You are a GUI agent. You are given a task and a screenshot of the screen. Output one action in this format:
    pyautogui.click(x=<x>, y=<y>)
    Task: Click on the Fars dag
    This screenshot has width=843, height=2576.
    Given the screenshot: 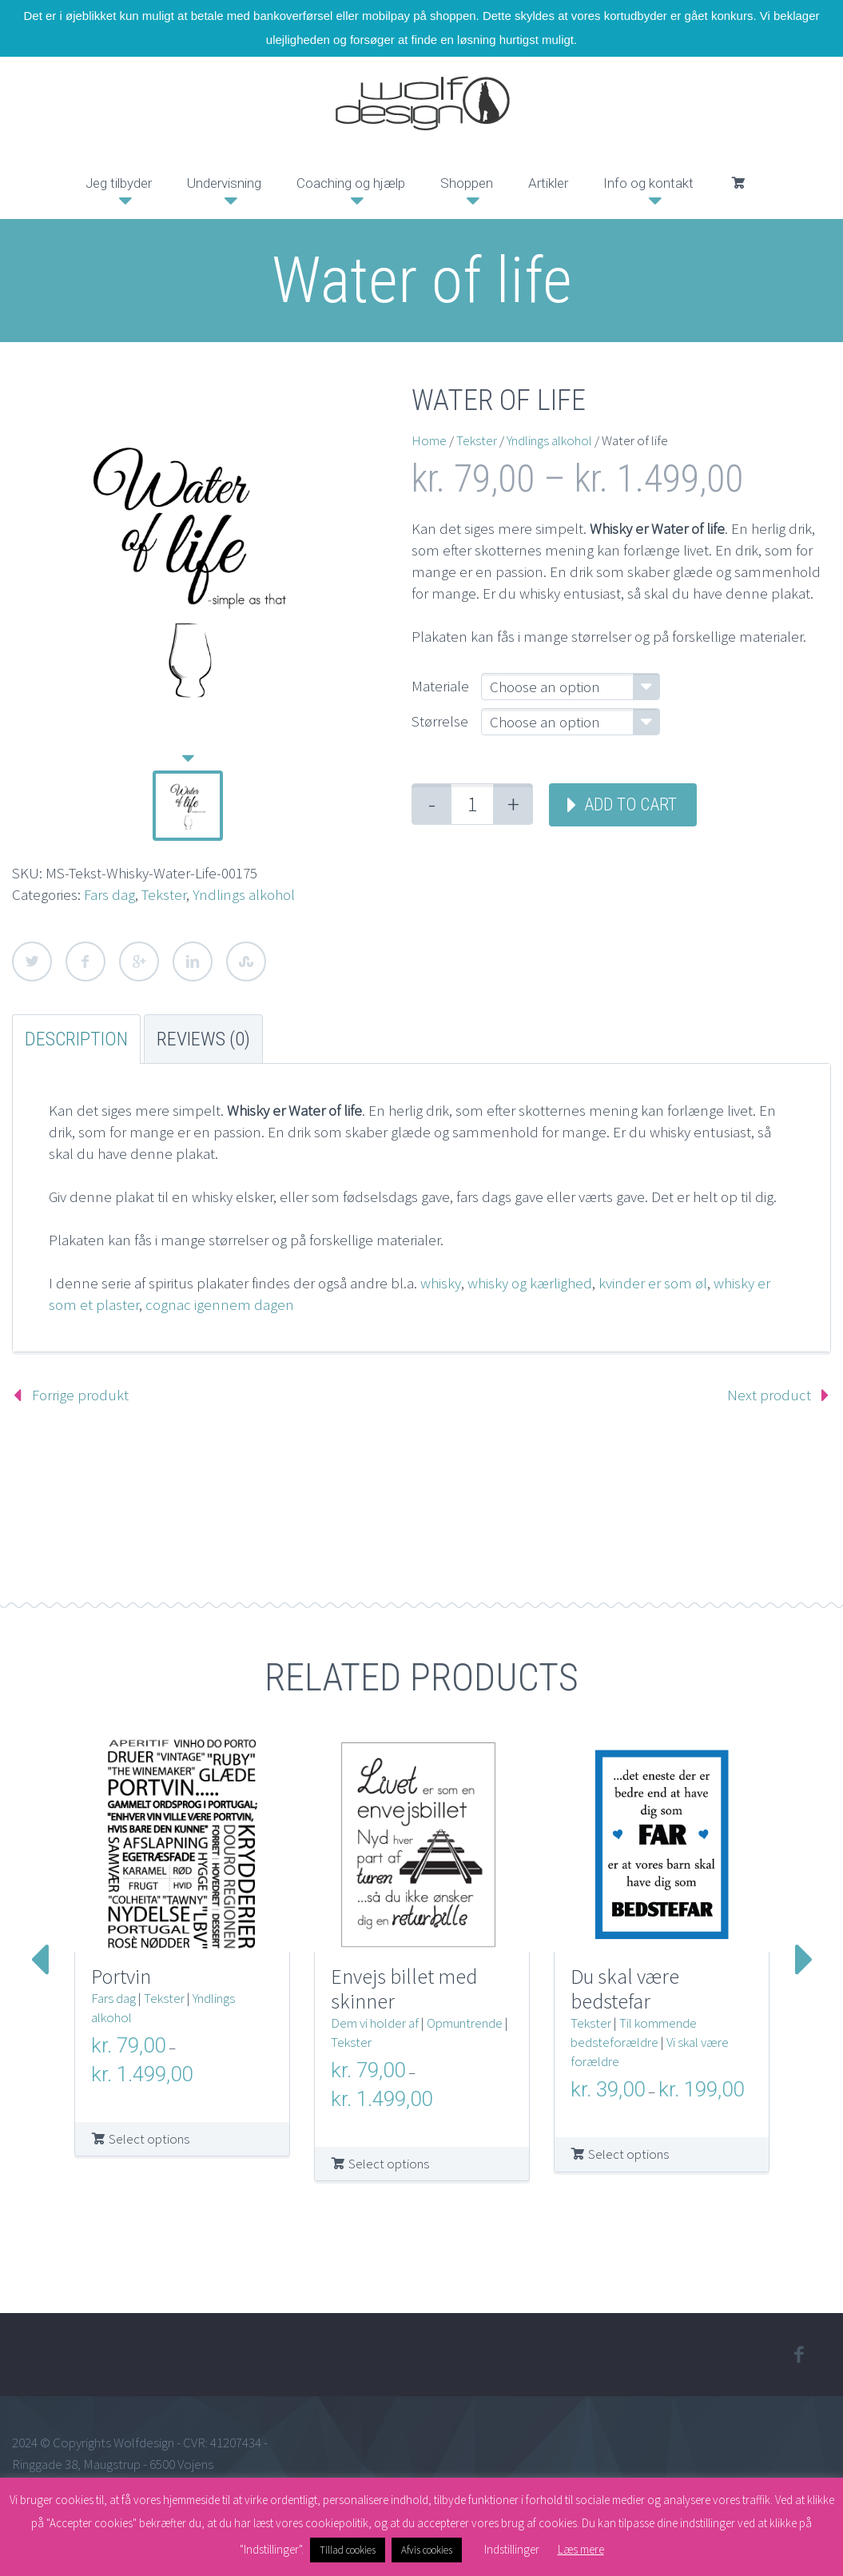 What is the action you would take?
    pyautogui.click(x=109, y=894)
    